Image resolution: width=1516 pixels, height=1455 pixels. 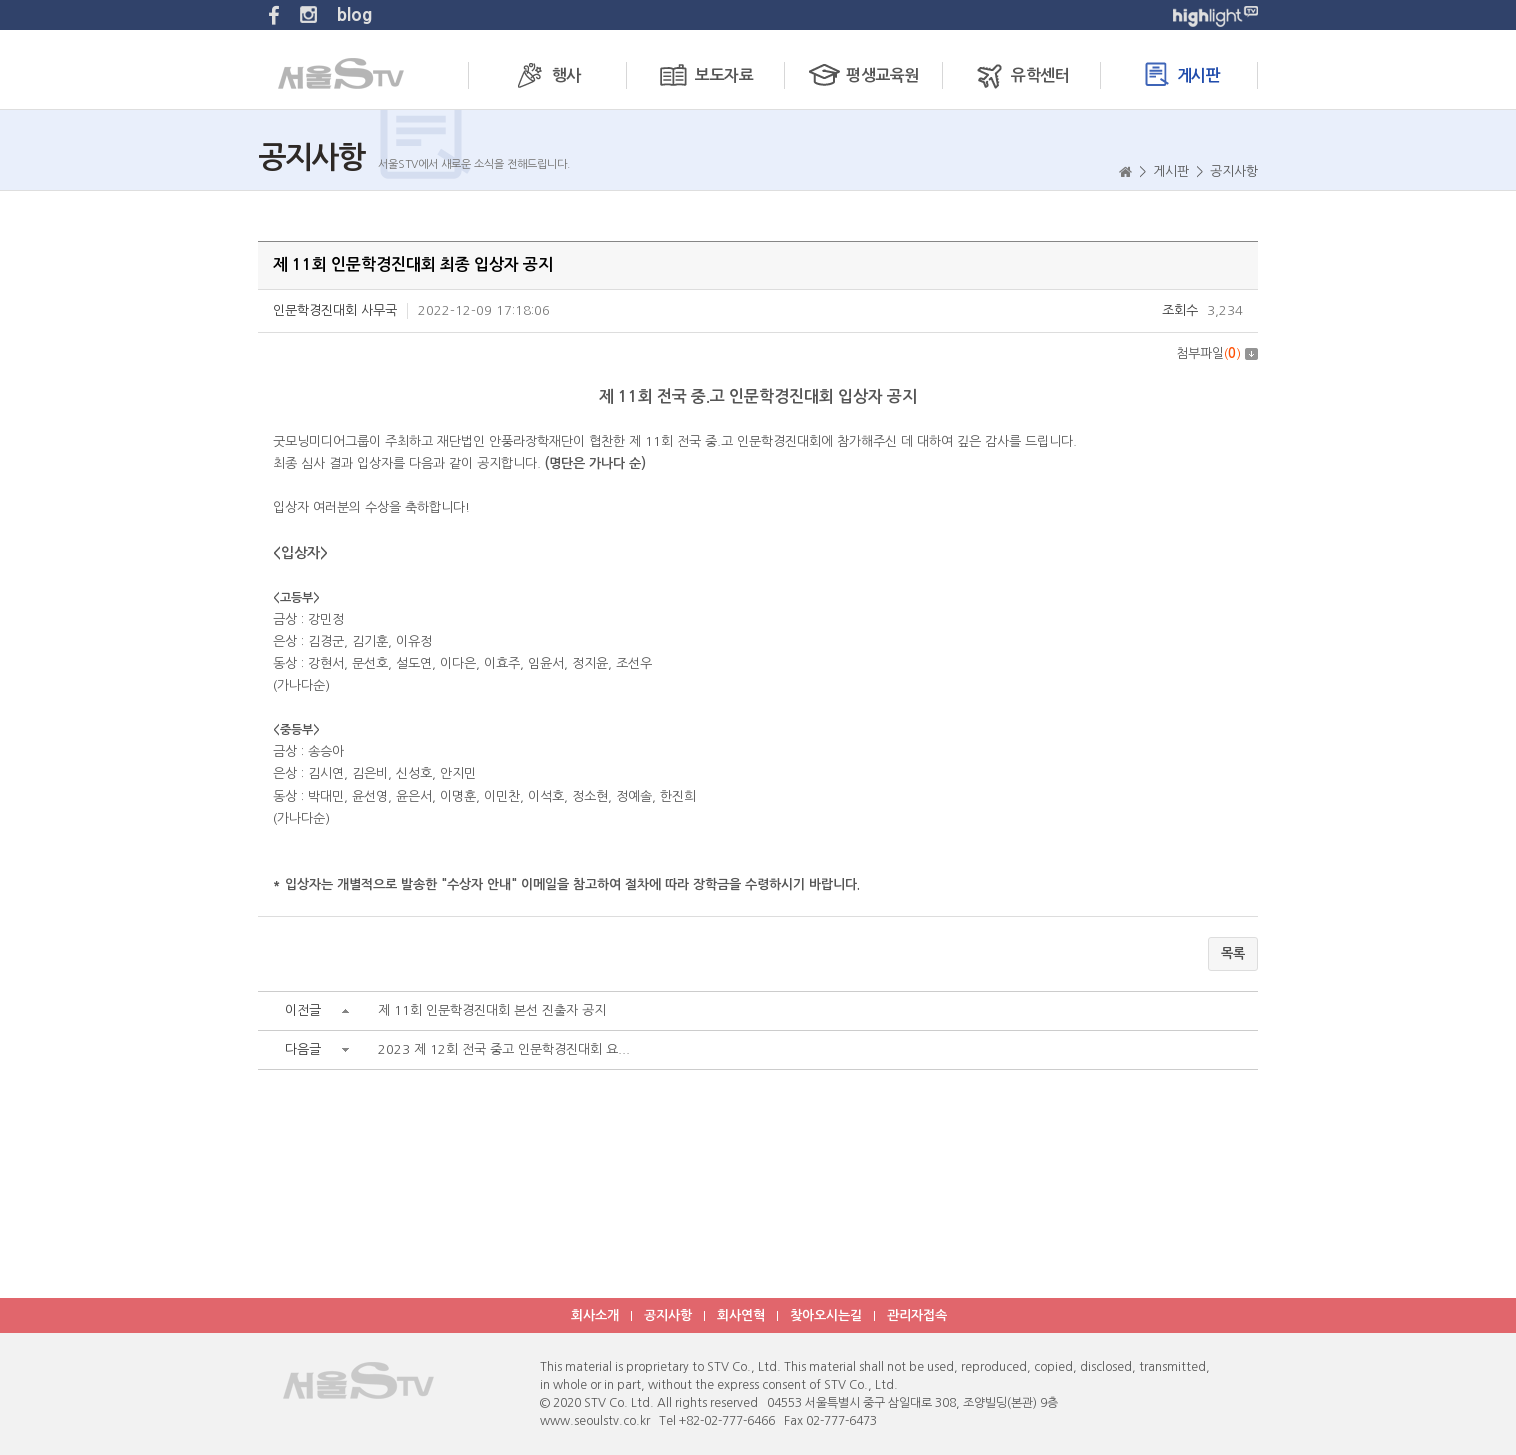 What do you see at coordinates (1179, 74) in the screenshot?
I see `게시판` at bounding box center [1179, 74].